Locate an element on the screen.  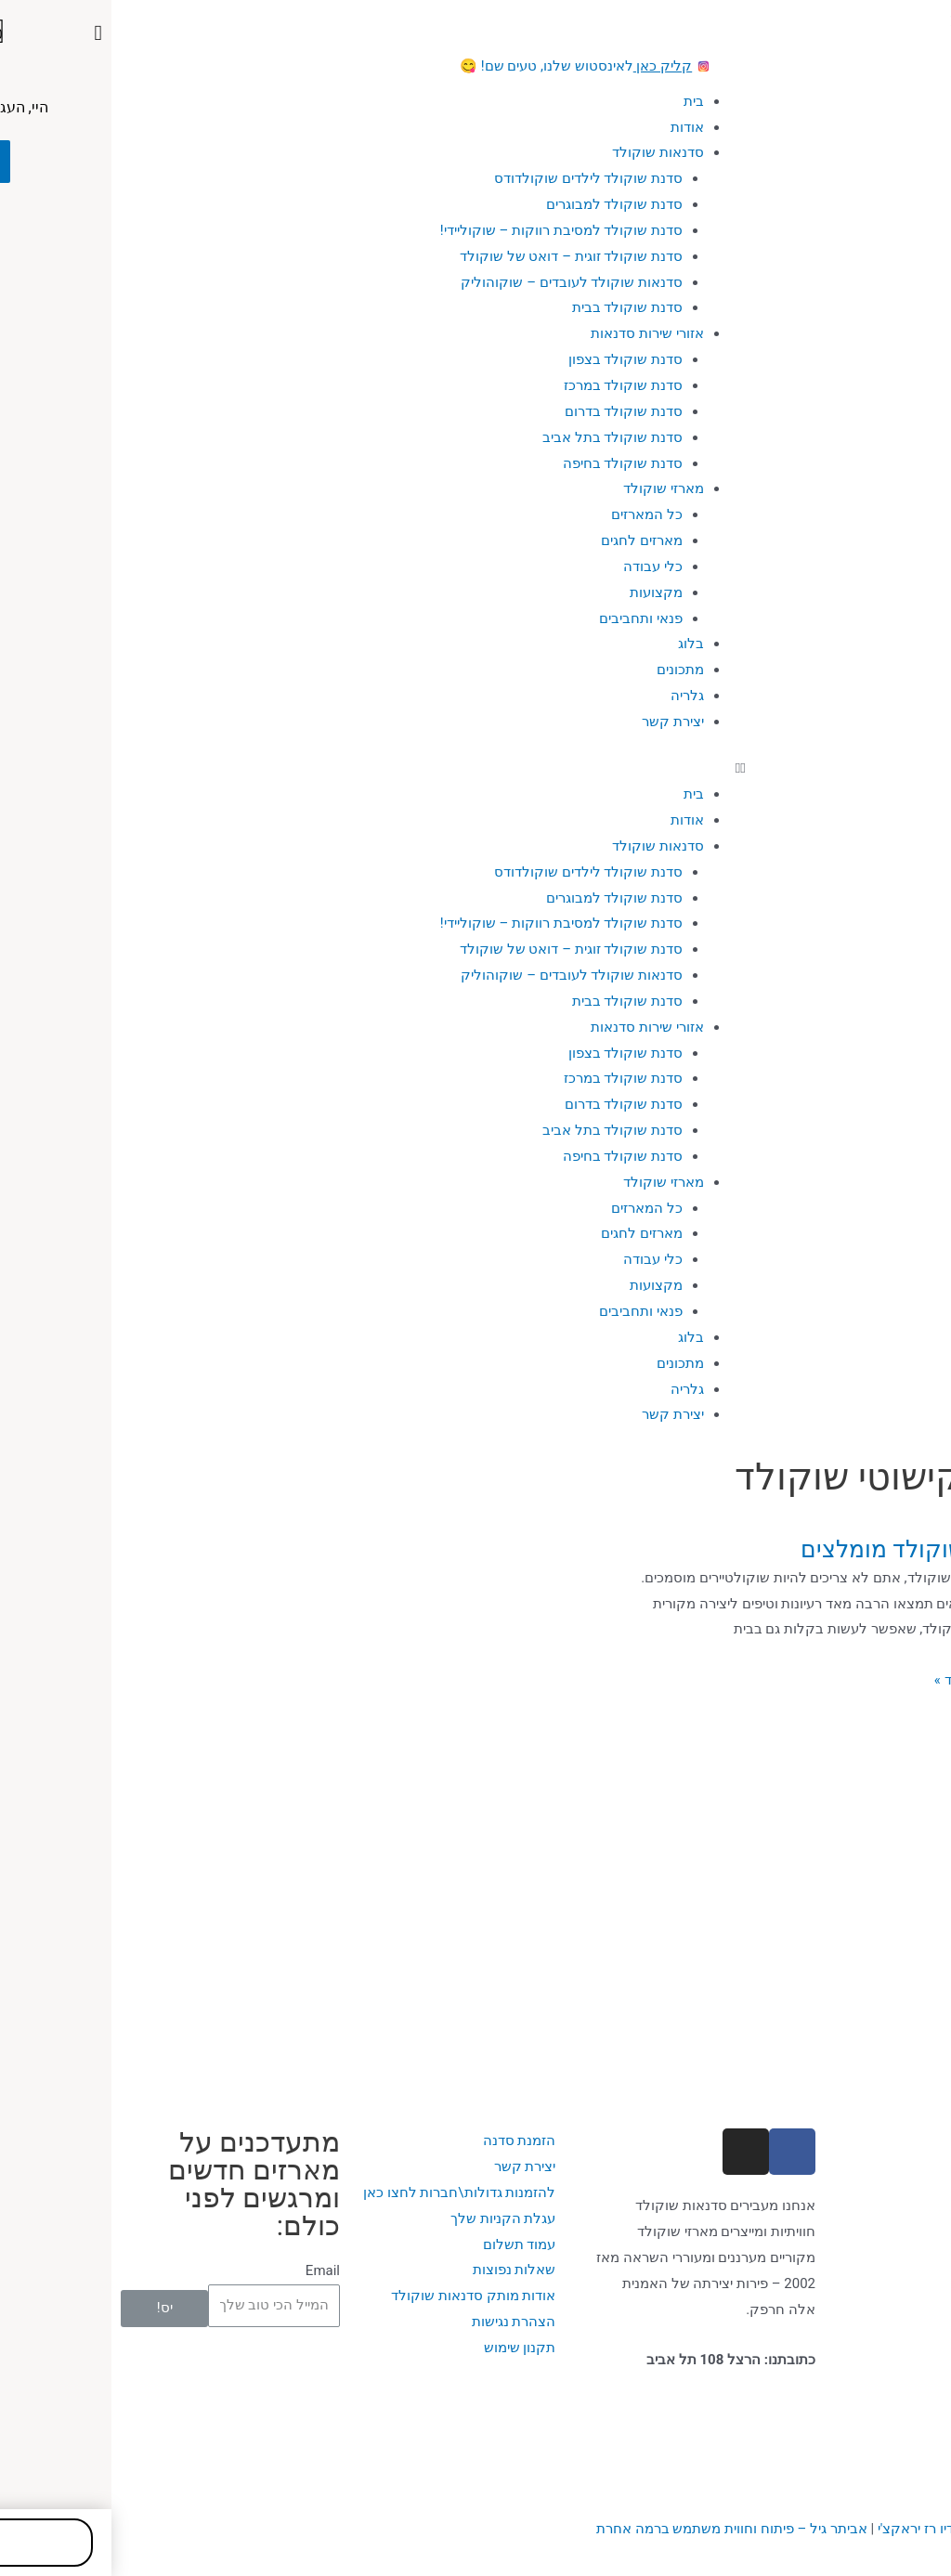
סדנת שוקולד בחיפה is located at coordinates (511, 463).